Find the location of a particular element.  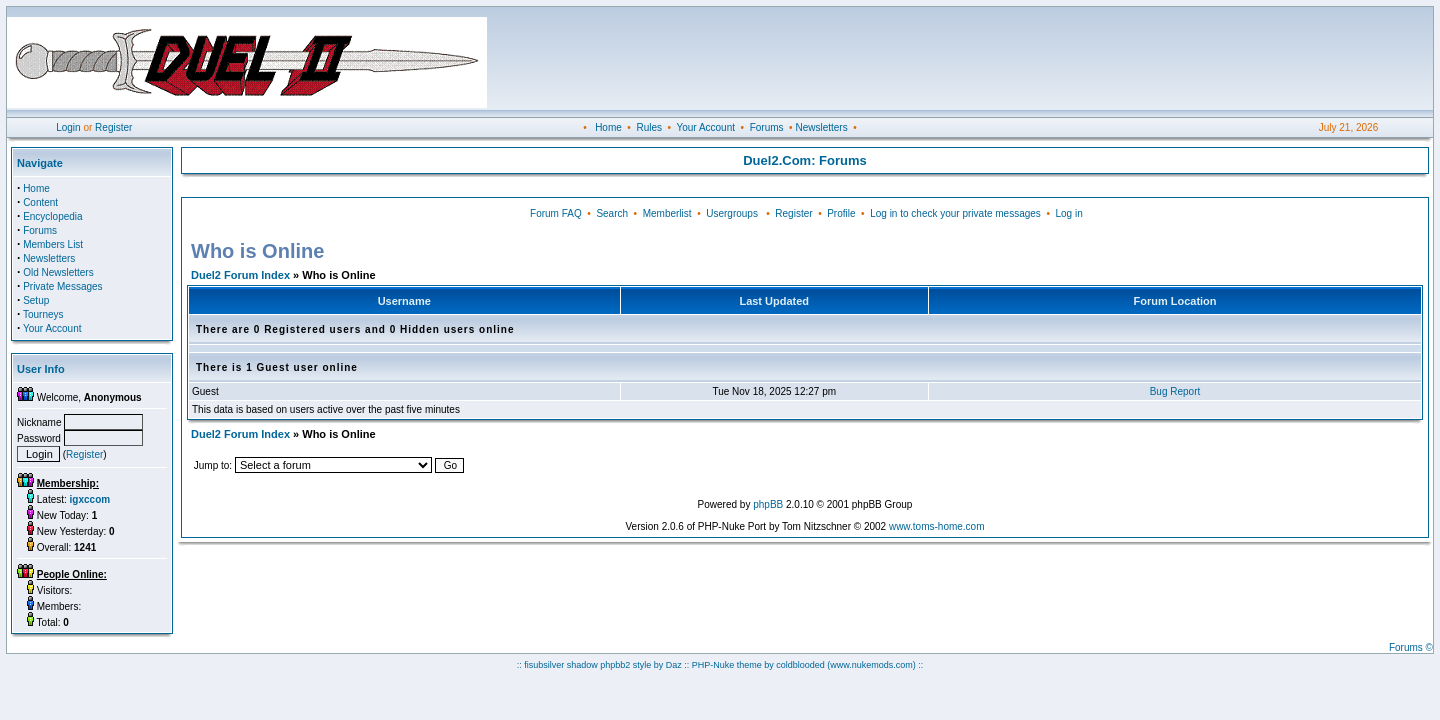

Forum FAQ is located at coordinates (556, 213).